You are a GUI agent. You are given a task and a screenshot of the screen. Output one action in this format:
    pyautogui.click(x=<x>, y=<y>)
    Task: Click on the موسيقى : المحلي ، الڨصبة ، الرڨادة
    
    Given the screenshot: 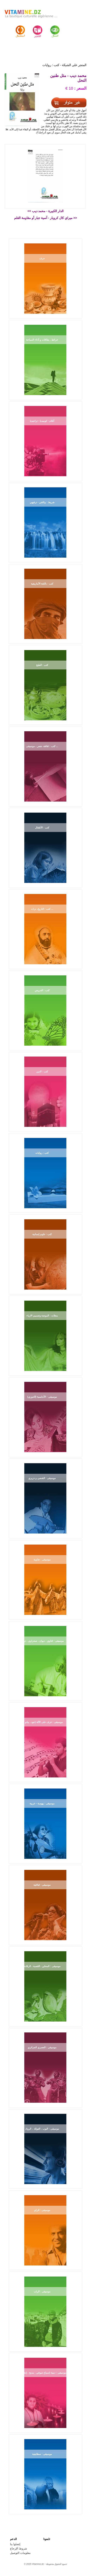 What is the action you would take?
    pyautogui.click(x=42, y=1966)
    